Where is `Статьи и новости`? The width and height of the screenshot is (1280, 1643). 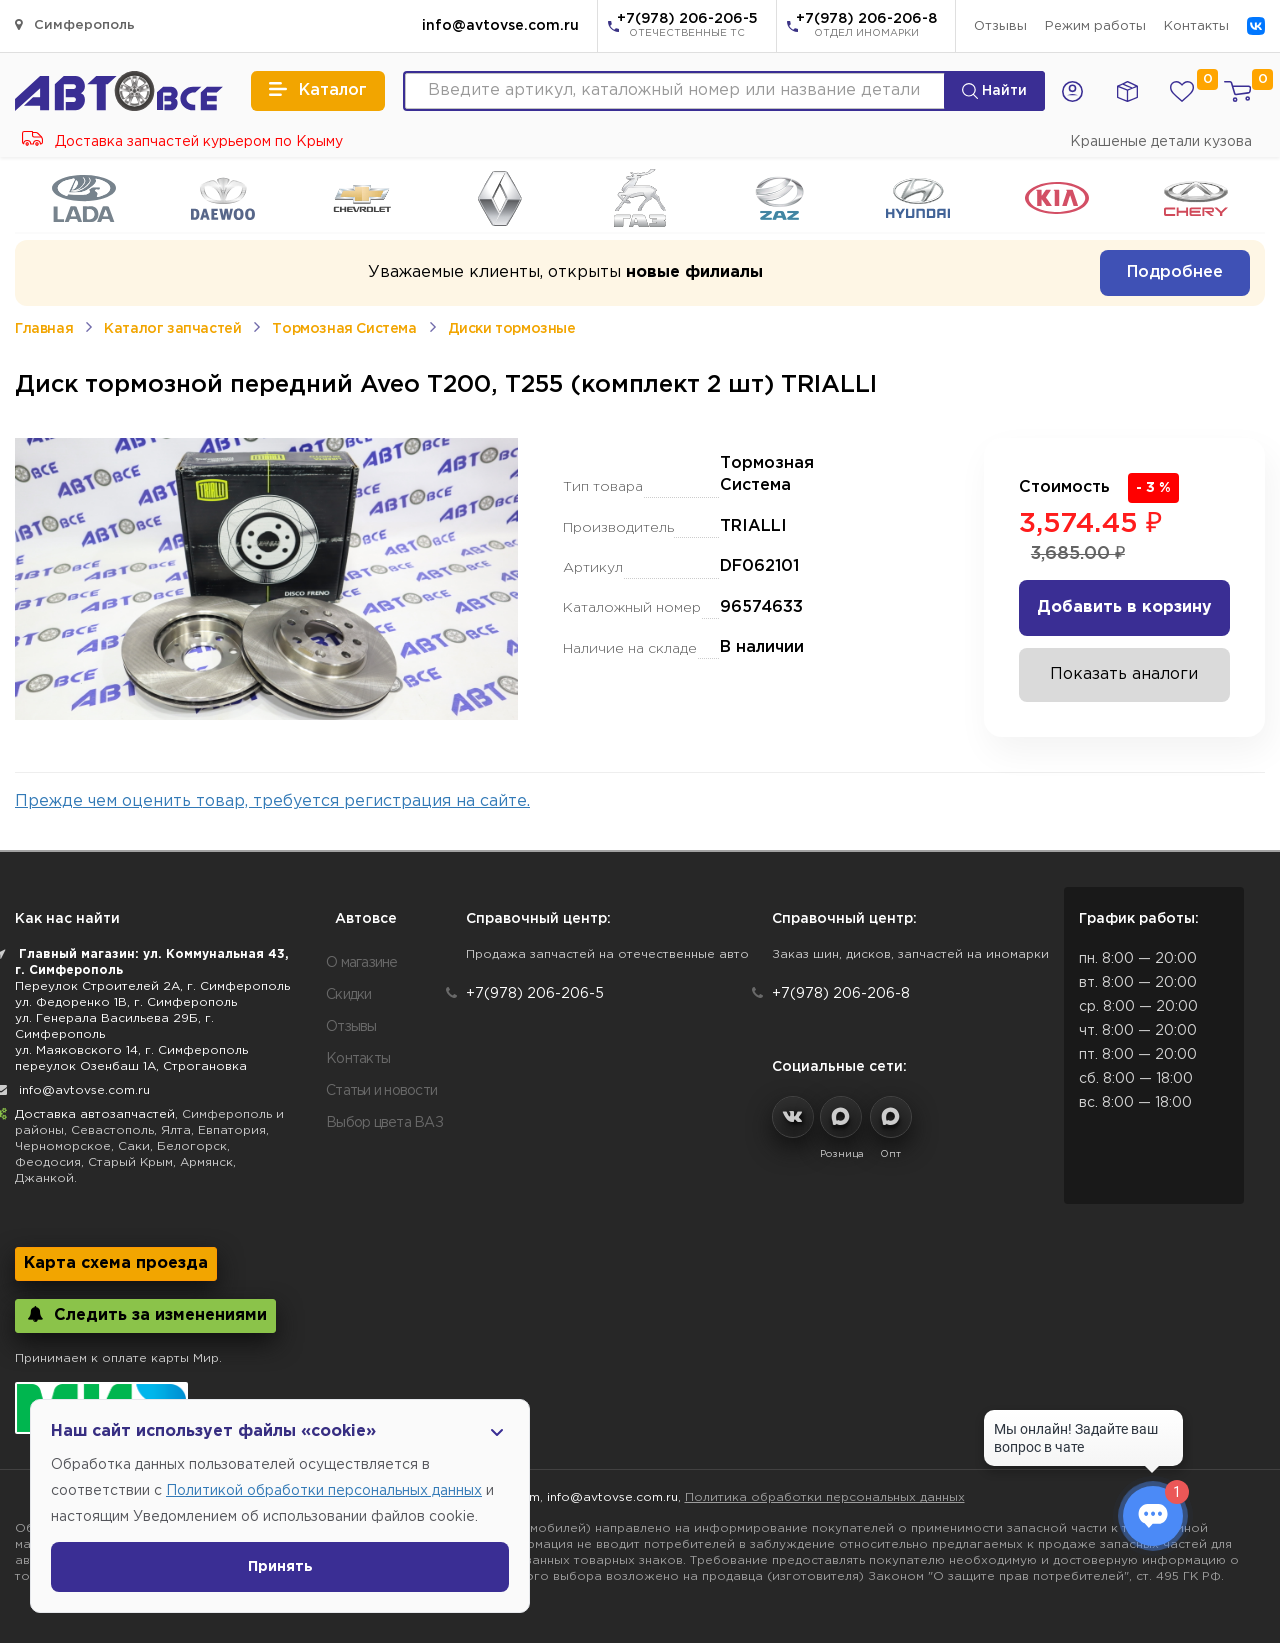
Статьи и новости is located at coordinates (381, 1091).